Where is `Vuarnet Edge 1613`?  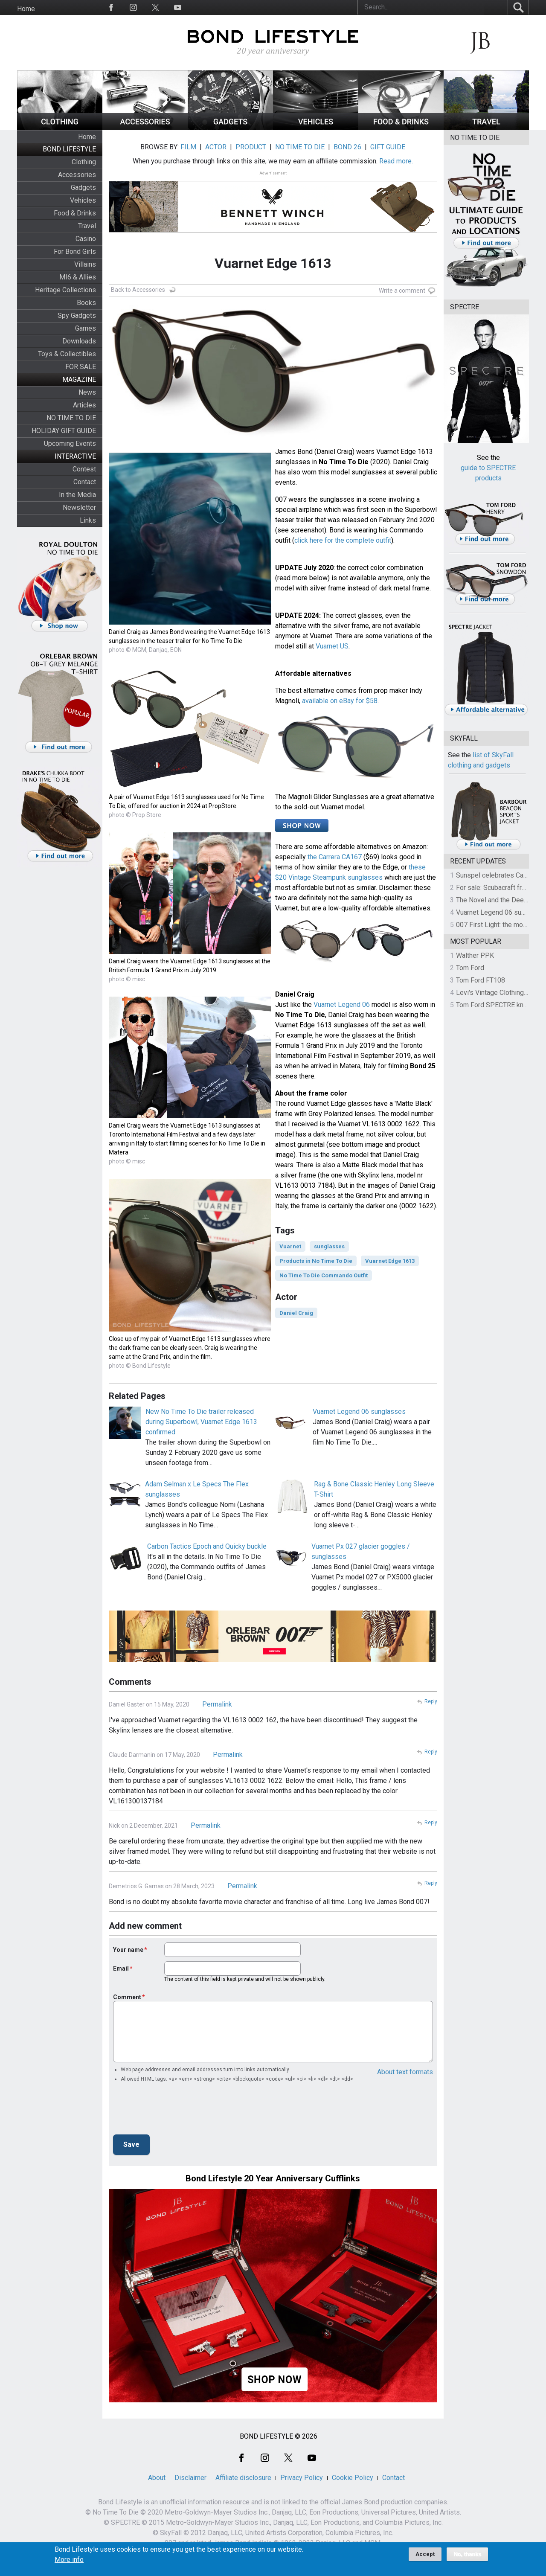
Vuarnet Edge 1613 is located at coordinates (390, 1261).